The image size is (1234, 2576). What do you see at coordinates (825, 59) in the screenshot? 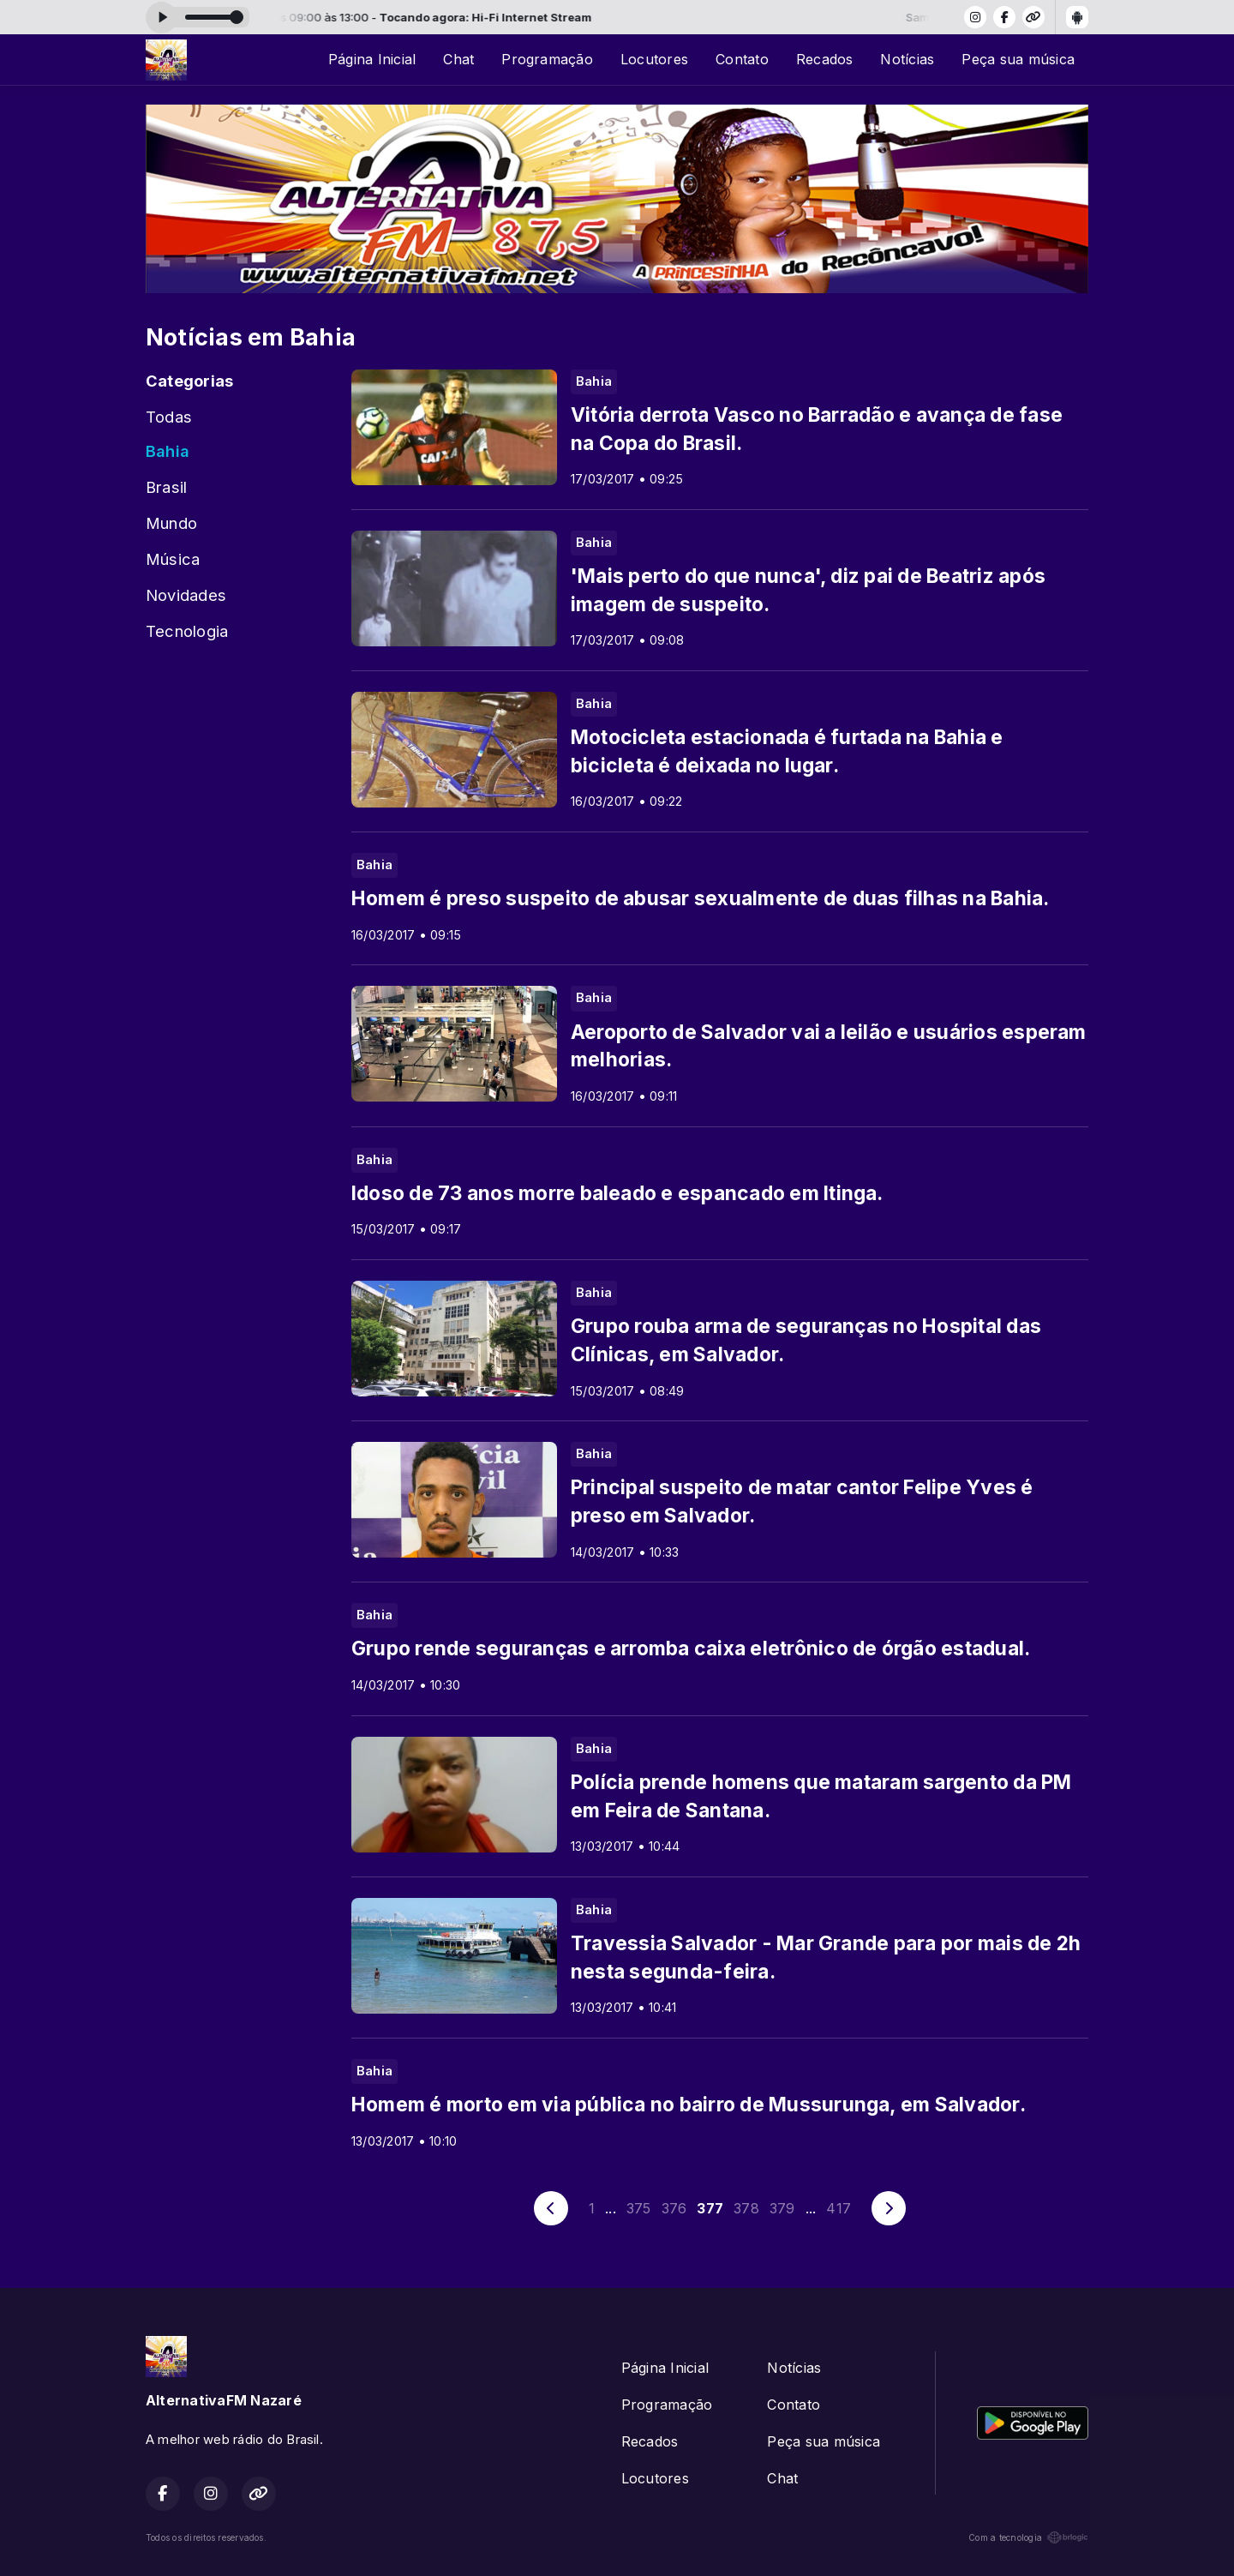
I see `Recados` at bounding box center [825, 59].